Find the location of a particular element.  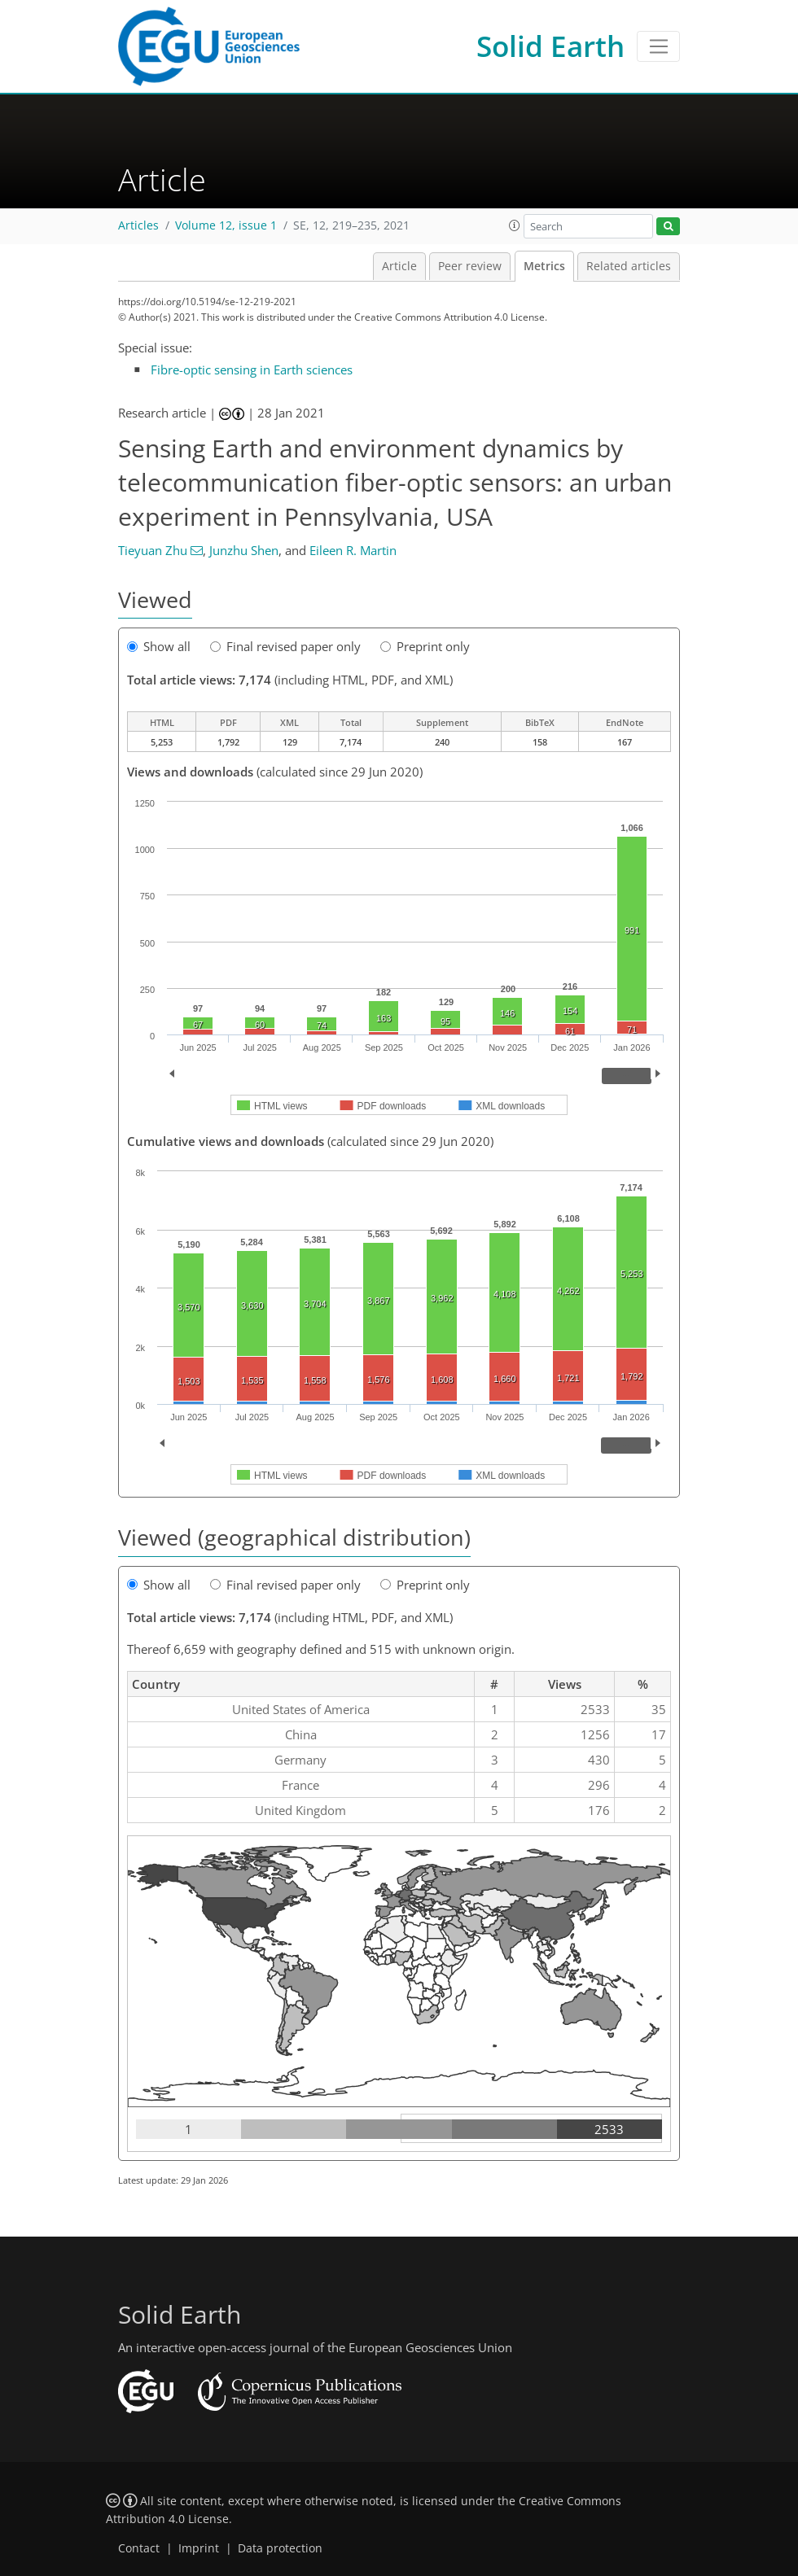

[Toggle navigation] is located at coordinates (658, 46).